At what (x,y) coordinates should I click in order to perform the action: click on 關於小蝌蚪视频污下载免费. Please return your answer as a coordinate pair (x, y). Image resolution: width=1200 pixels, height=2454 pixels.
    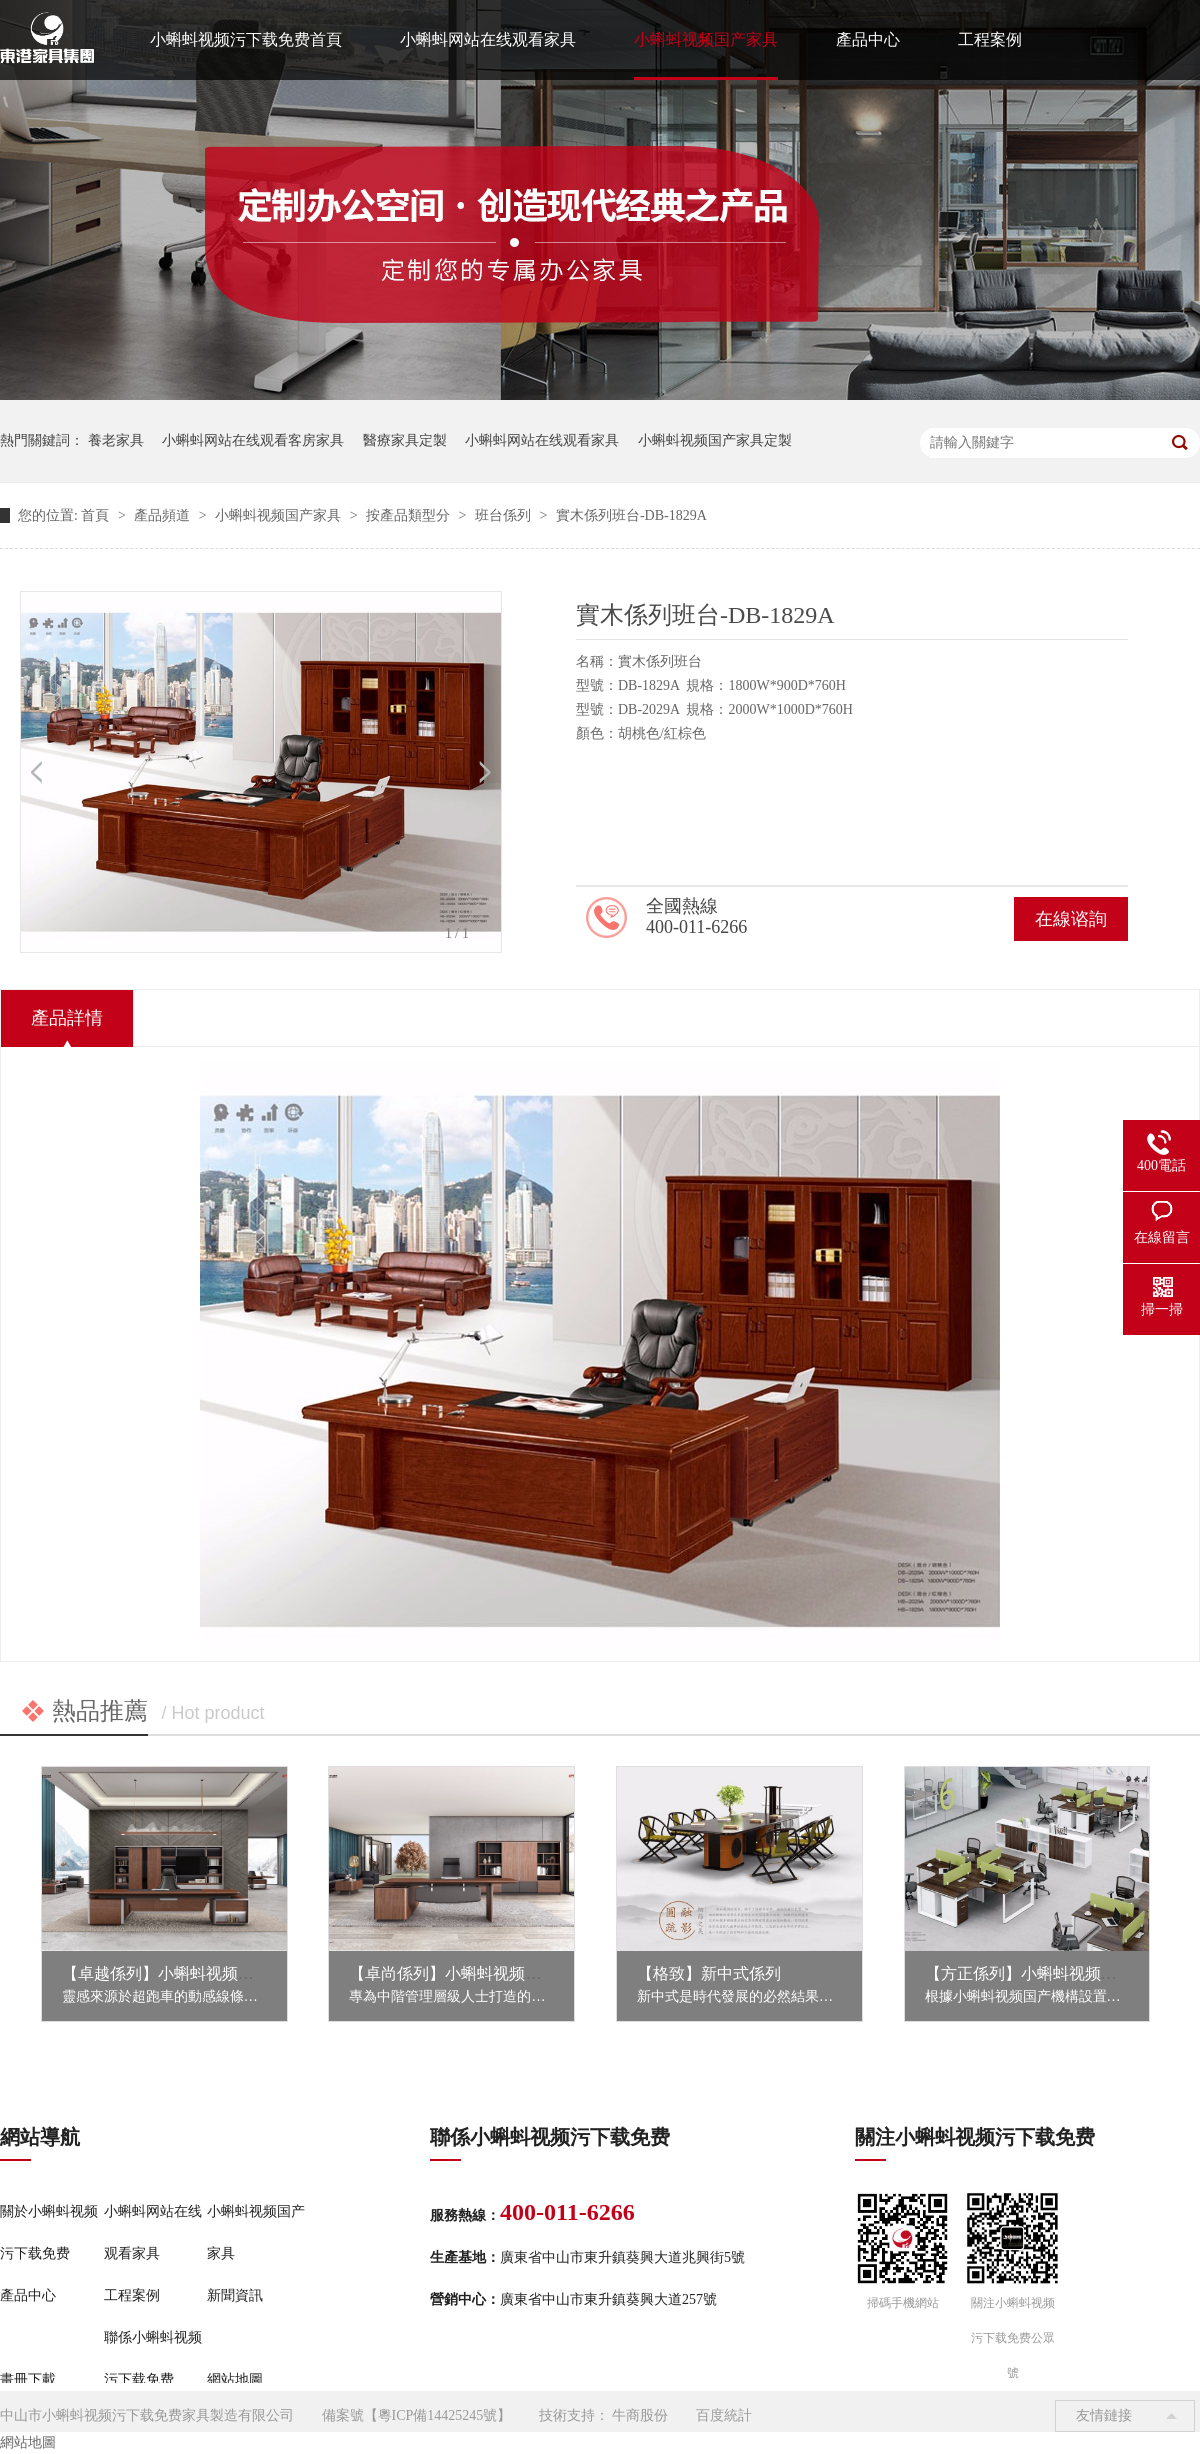
    Looking at the image, I should click on (49, 2232).